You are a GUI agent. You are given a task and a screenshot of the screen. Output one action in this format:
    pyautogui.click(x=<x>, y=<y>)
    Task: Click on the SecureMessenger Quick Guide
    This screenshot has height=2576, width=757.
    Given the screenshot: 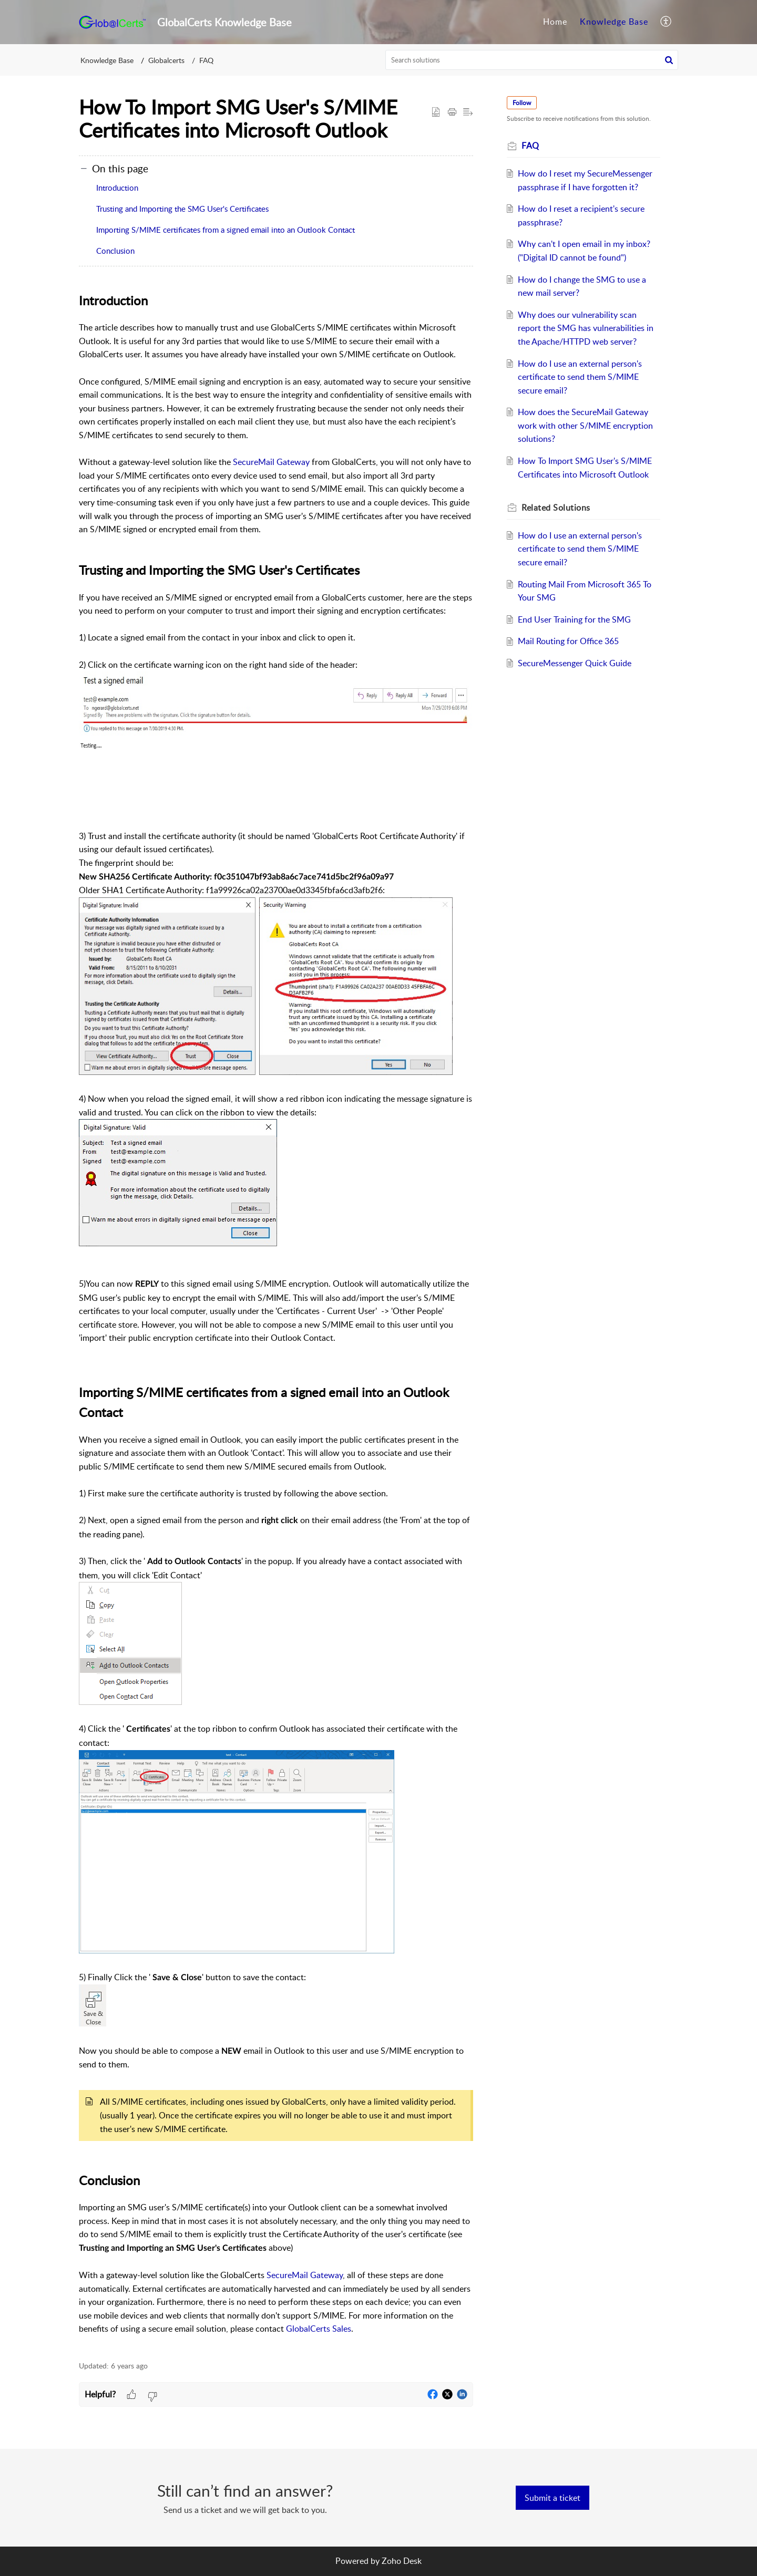 What is the action you would take?
    pyautogui.click(x=574, y=663)
    